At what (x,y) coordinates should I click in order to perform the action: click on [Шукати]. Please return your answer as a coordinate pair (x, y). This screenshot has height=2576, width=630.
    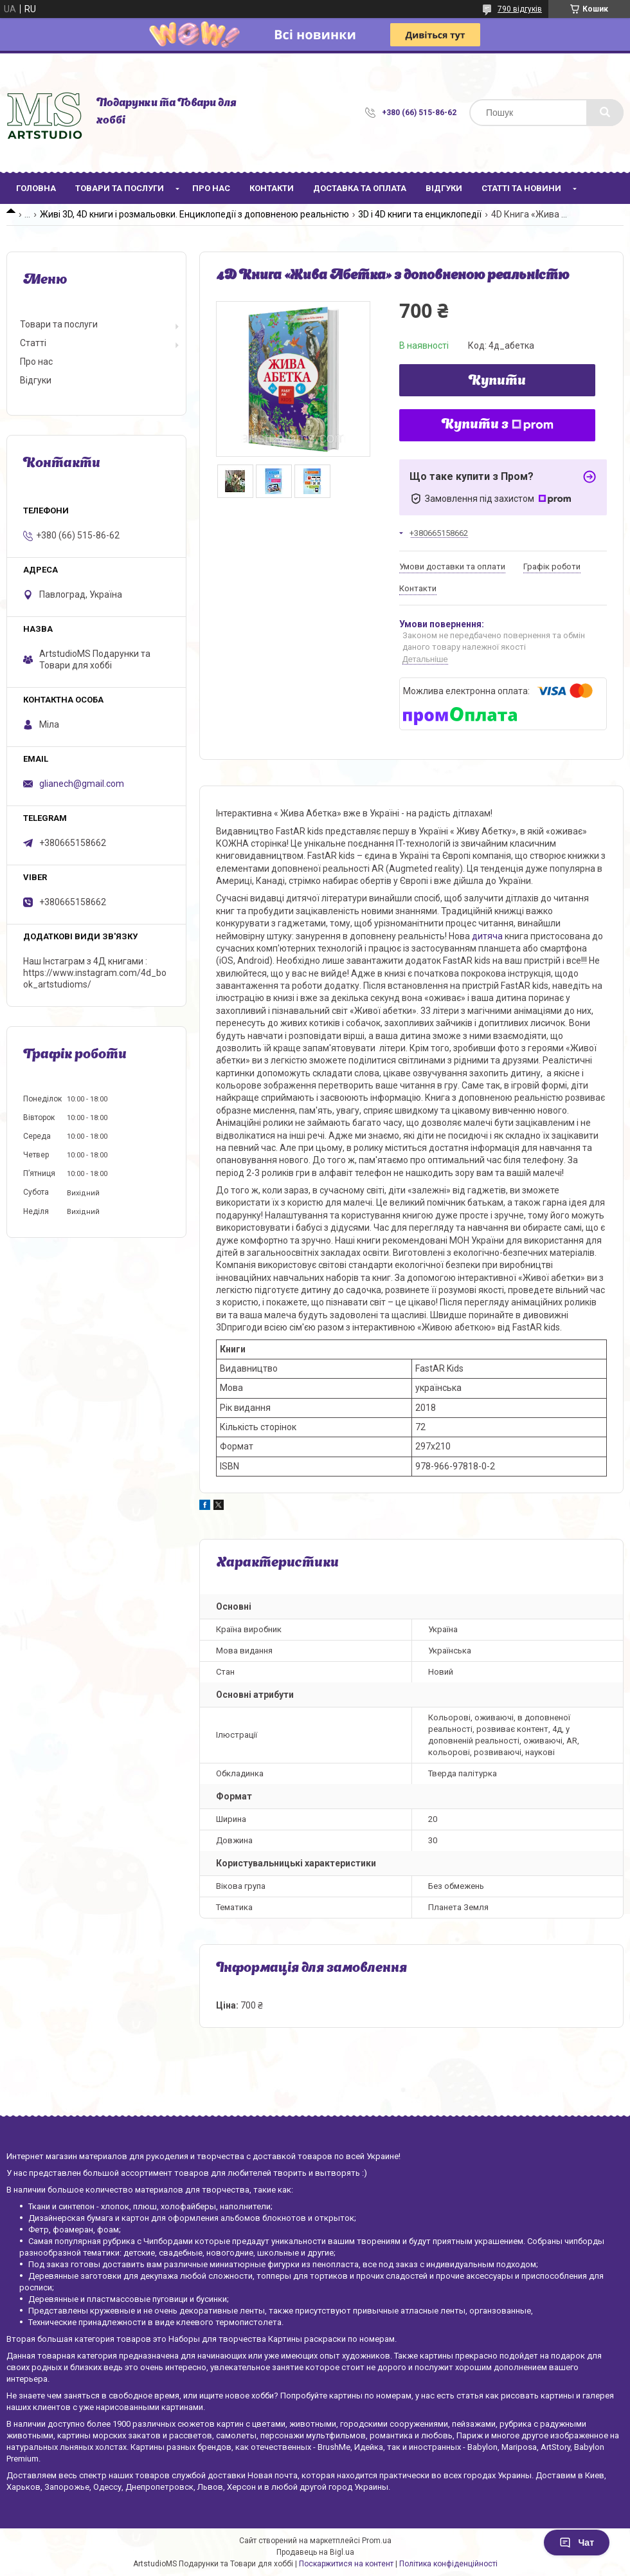
    Looking at the image, I should click on (605, 112).